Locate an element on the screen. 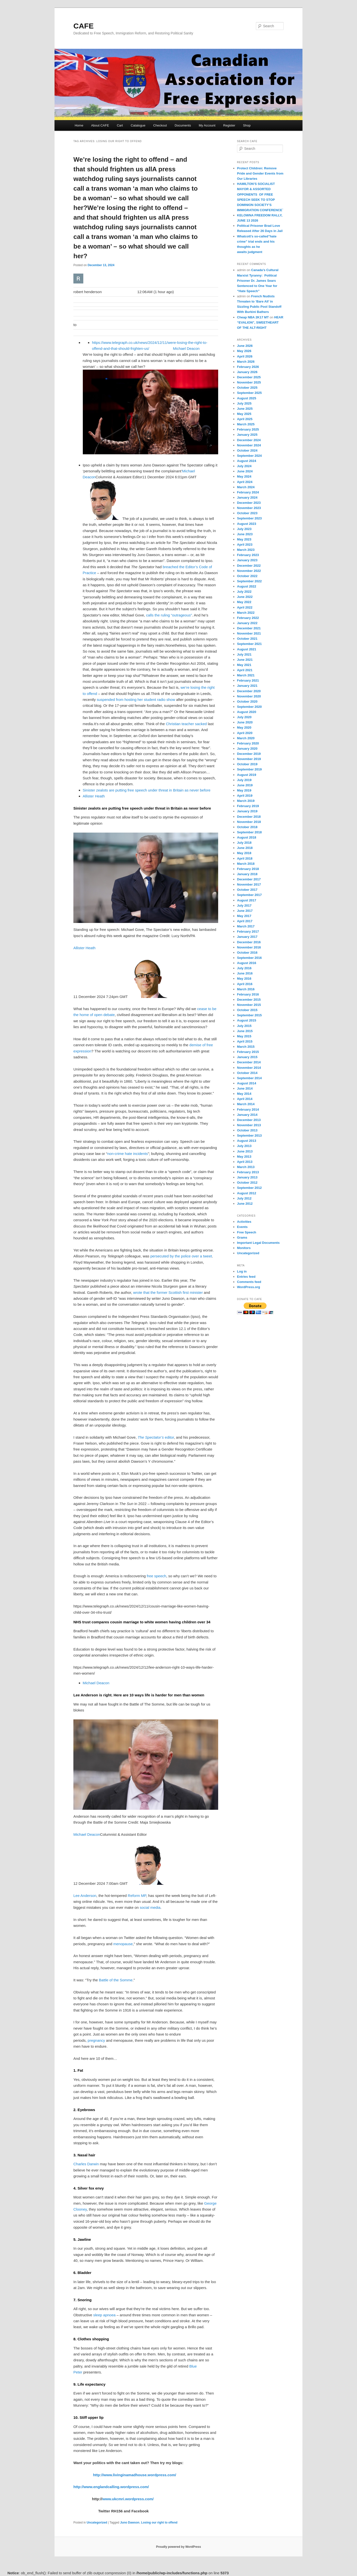  August 2019 is located at coordinates (246, 775).